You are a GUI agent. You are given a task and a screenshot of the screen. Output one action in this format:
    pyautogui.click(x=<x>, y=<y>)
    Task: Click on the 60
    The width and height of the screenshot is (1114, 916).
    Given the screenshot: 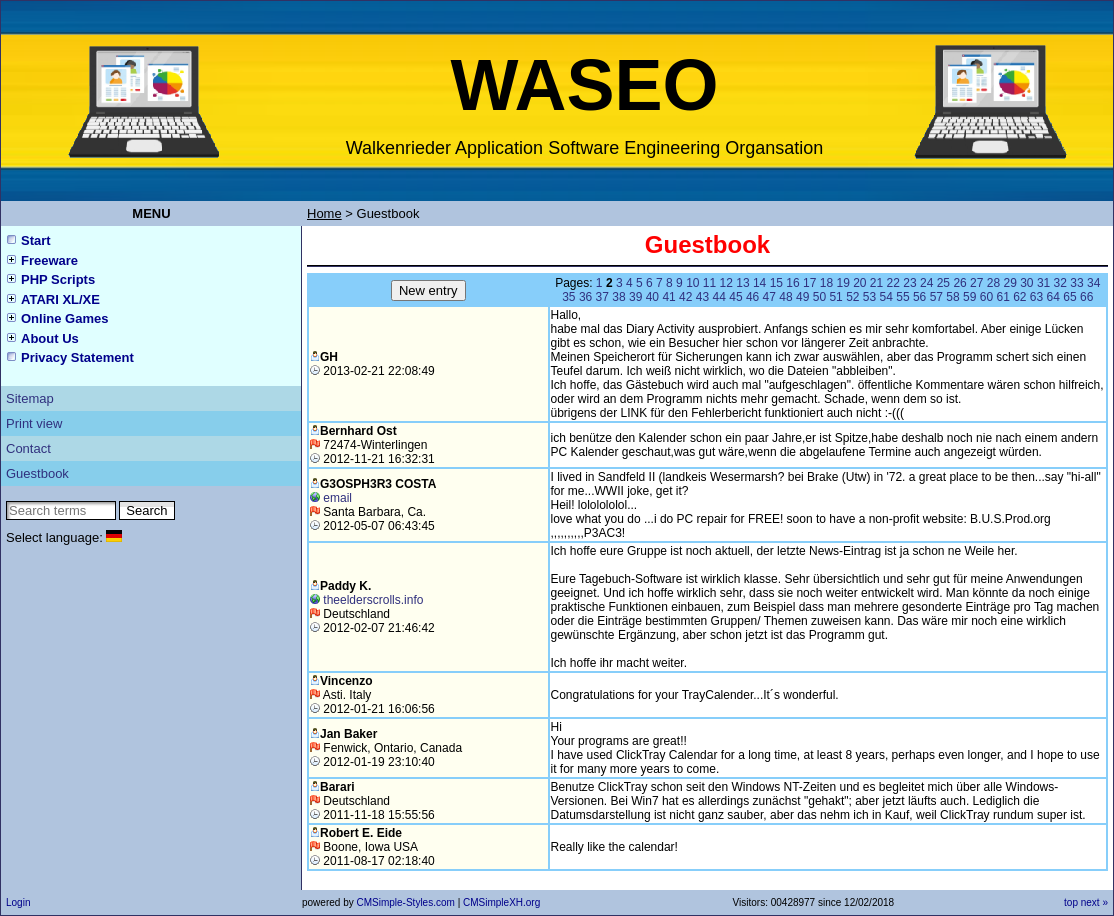 What is the action you would take?
    pyautogui.click(x=986, y=297)
    